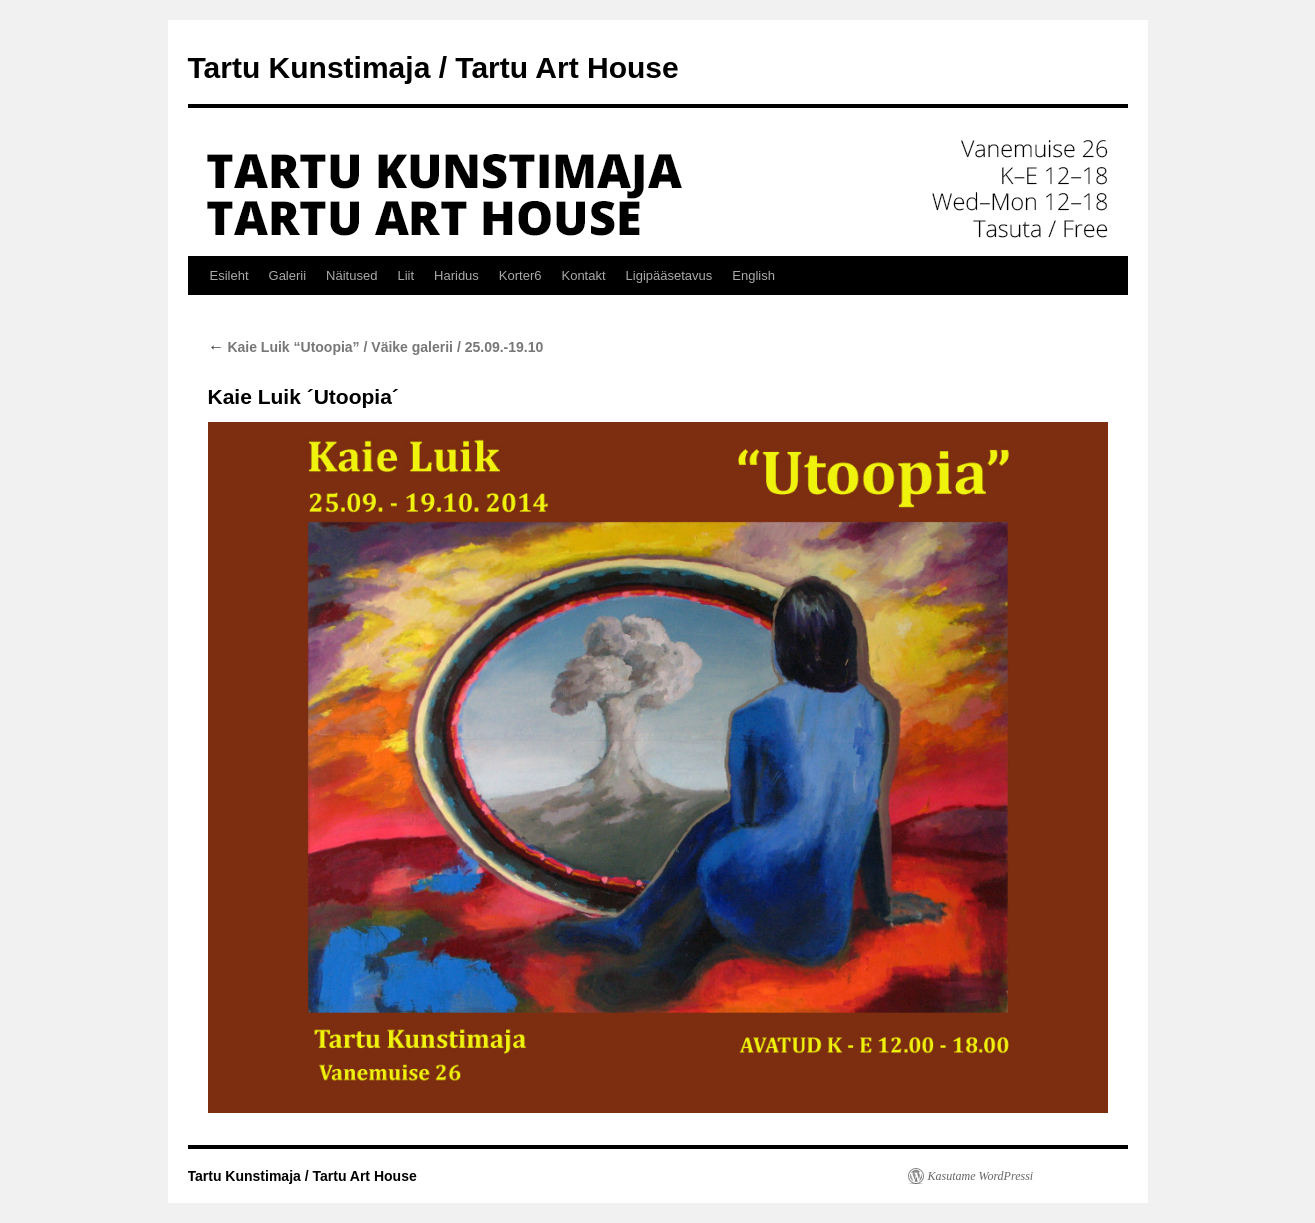  What do you see at coordinates (376, 347) in the screenshot?
I see `Kaie Luik “Utoopia” / Väike galerii / 25.09.-19.10` at bounding box center [376, 347].